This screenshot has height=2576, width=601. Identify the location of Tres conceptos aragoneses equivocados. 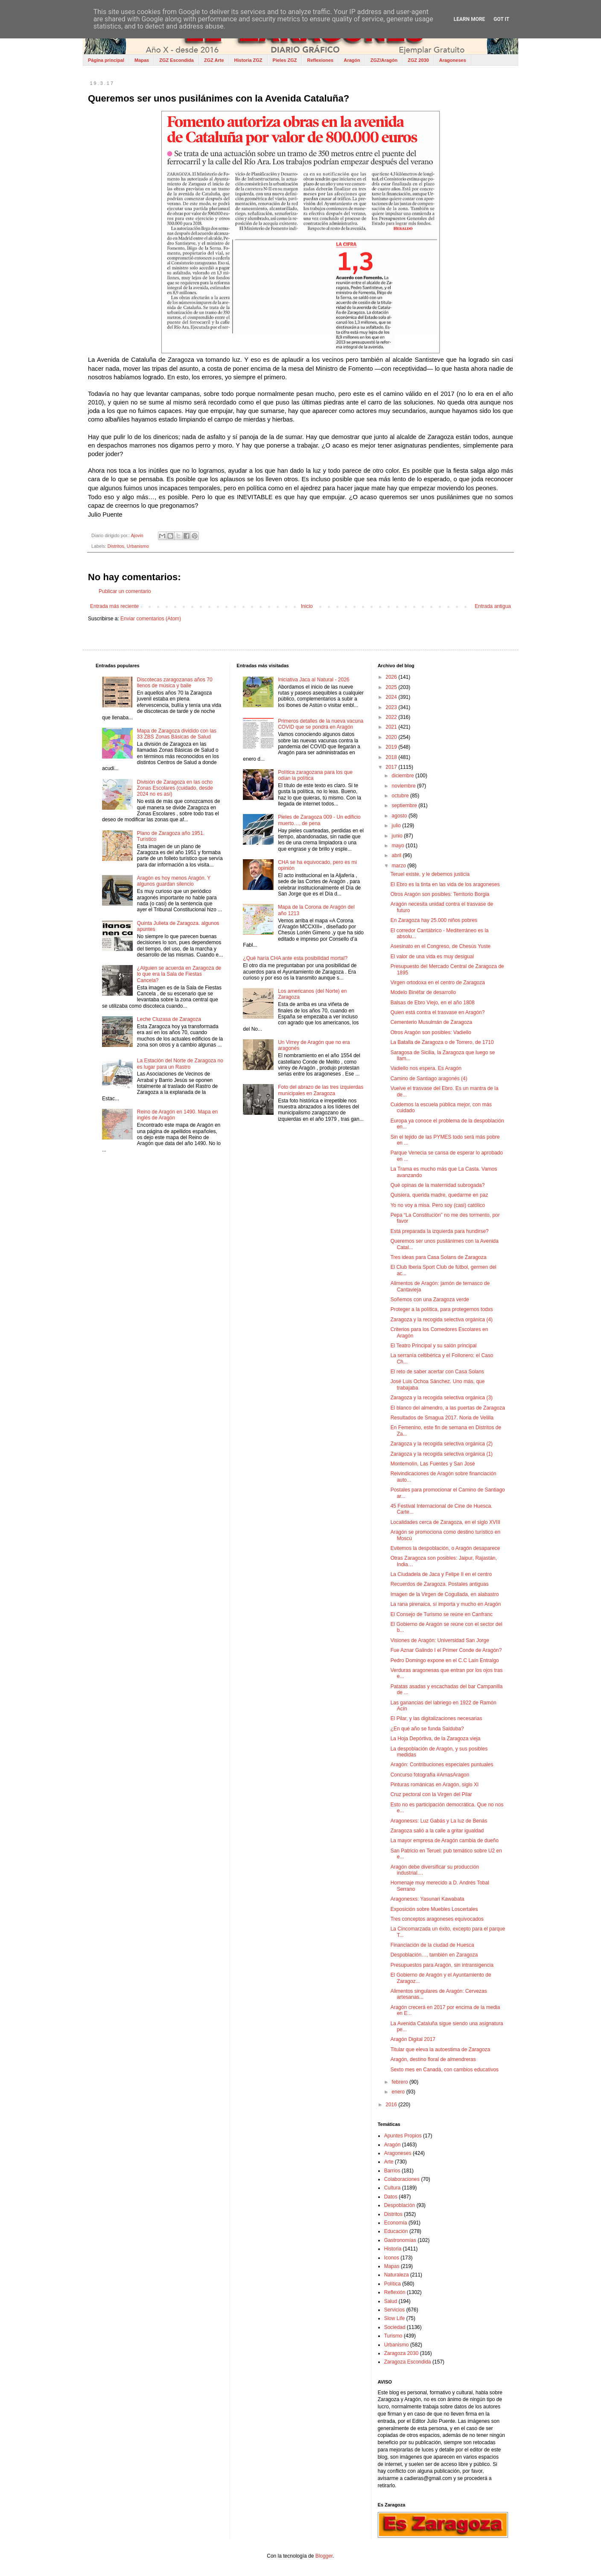
(437, 1919).